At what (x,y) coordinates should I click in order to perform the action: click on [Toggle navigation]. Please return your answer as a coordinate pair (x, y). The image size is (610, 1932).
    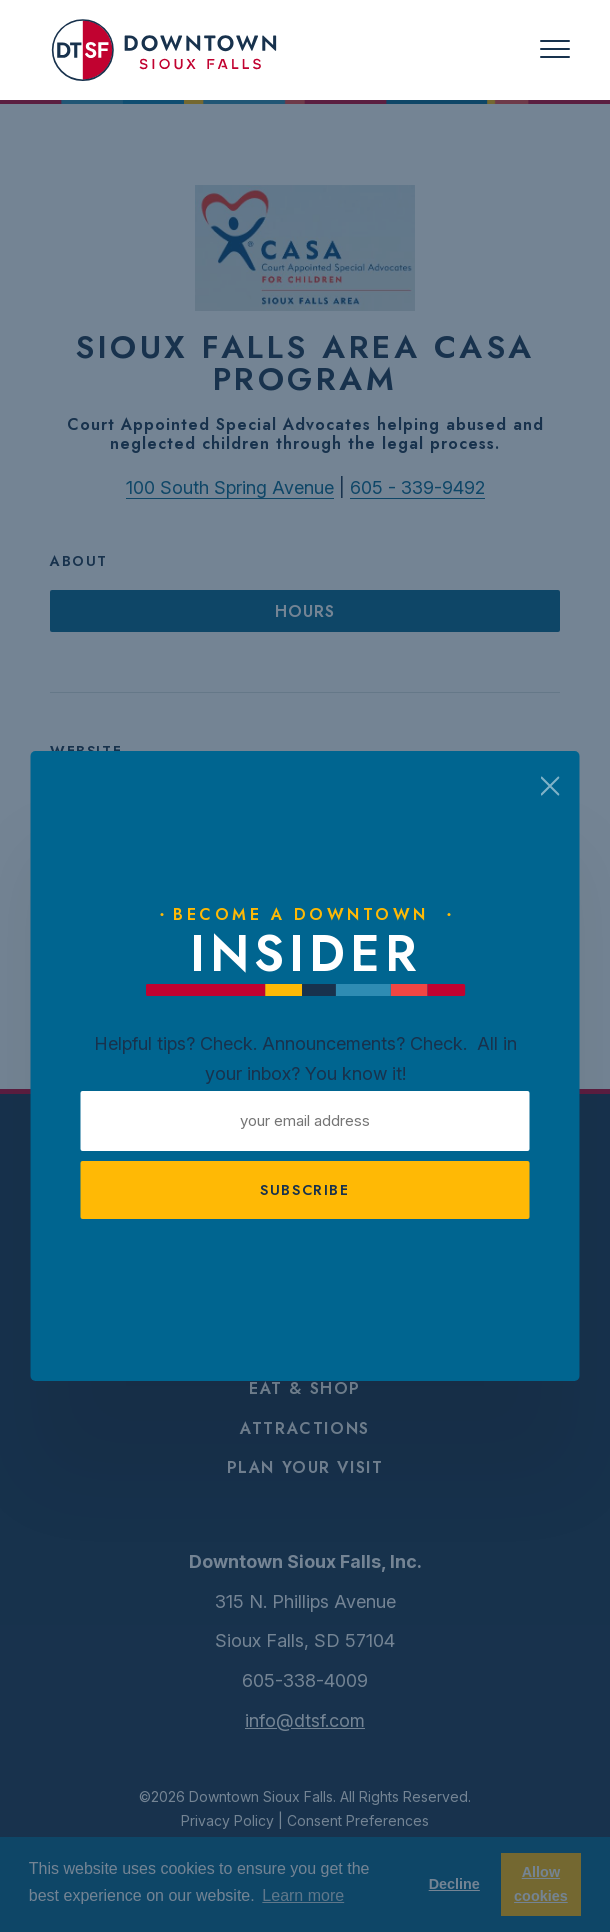
    Looking at the image, I should click on (555, 49).